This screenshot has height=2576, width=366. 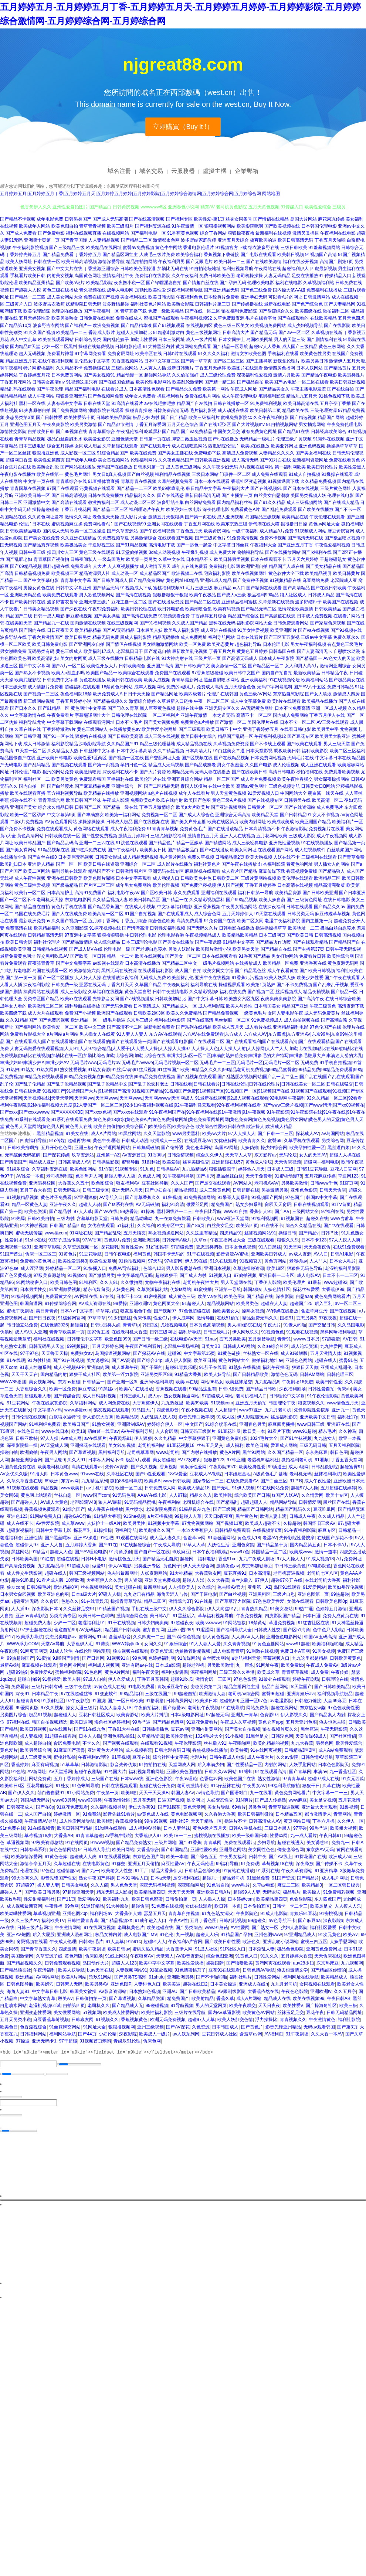 I want to click on 久久艹精品视频, so click(x=168, y=750).